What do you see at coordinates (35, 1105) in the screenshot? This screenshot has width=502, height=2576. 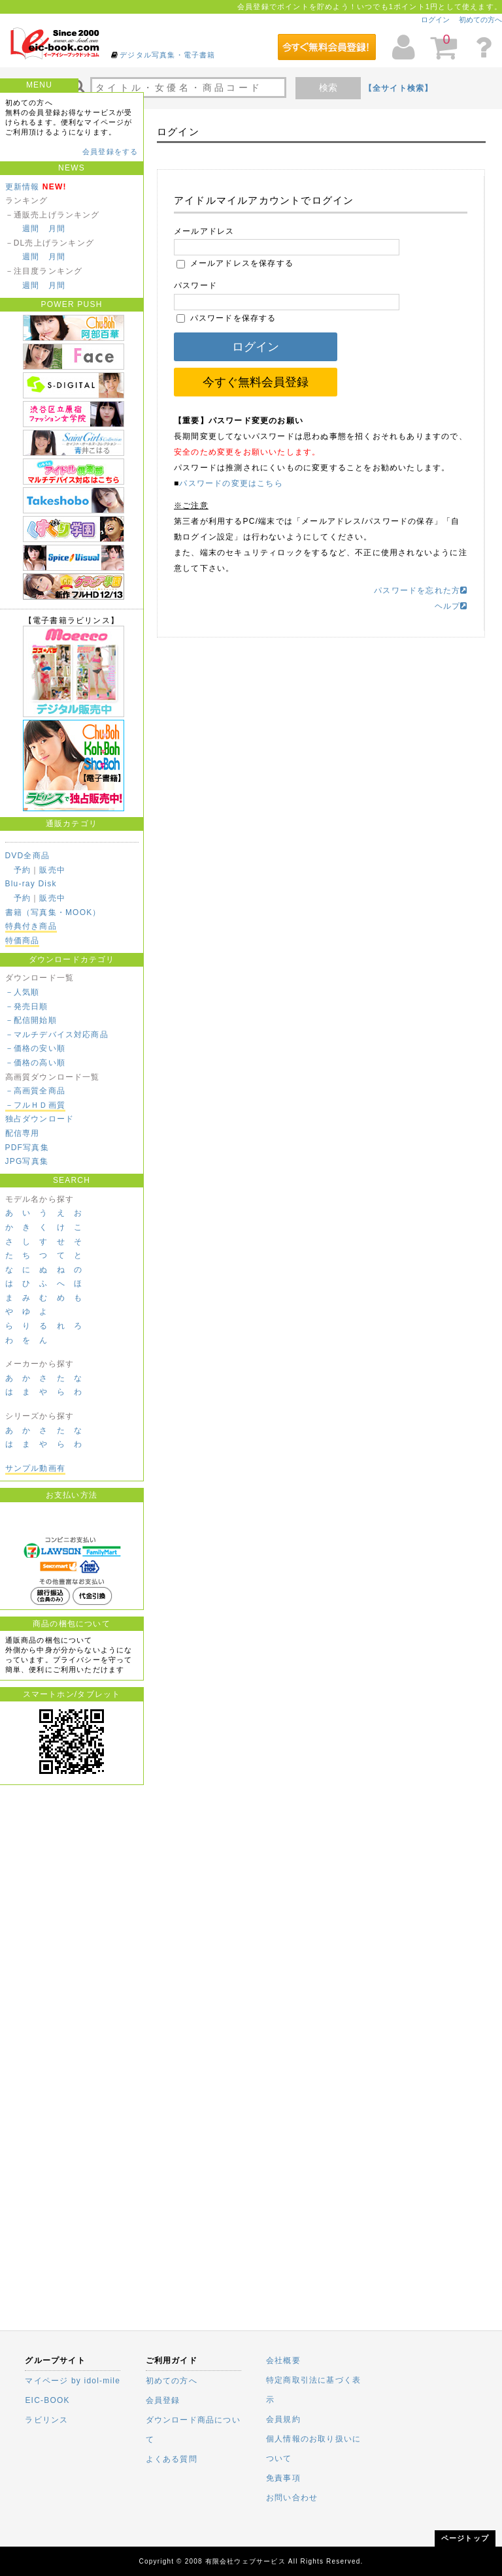 I see `－フルＨＤ画質` at bounding box center [35, 1105].